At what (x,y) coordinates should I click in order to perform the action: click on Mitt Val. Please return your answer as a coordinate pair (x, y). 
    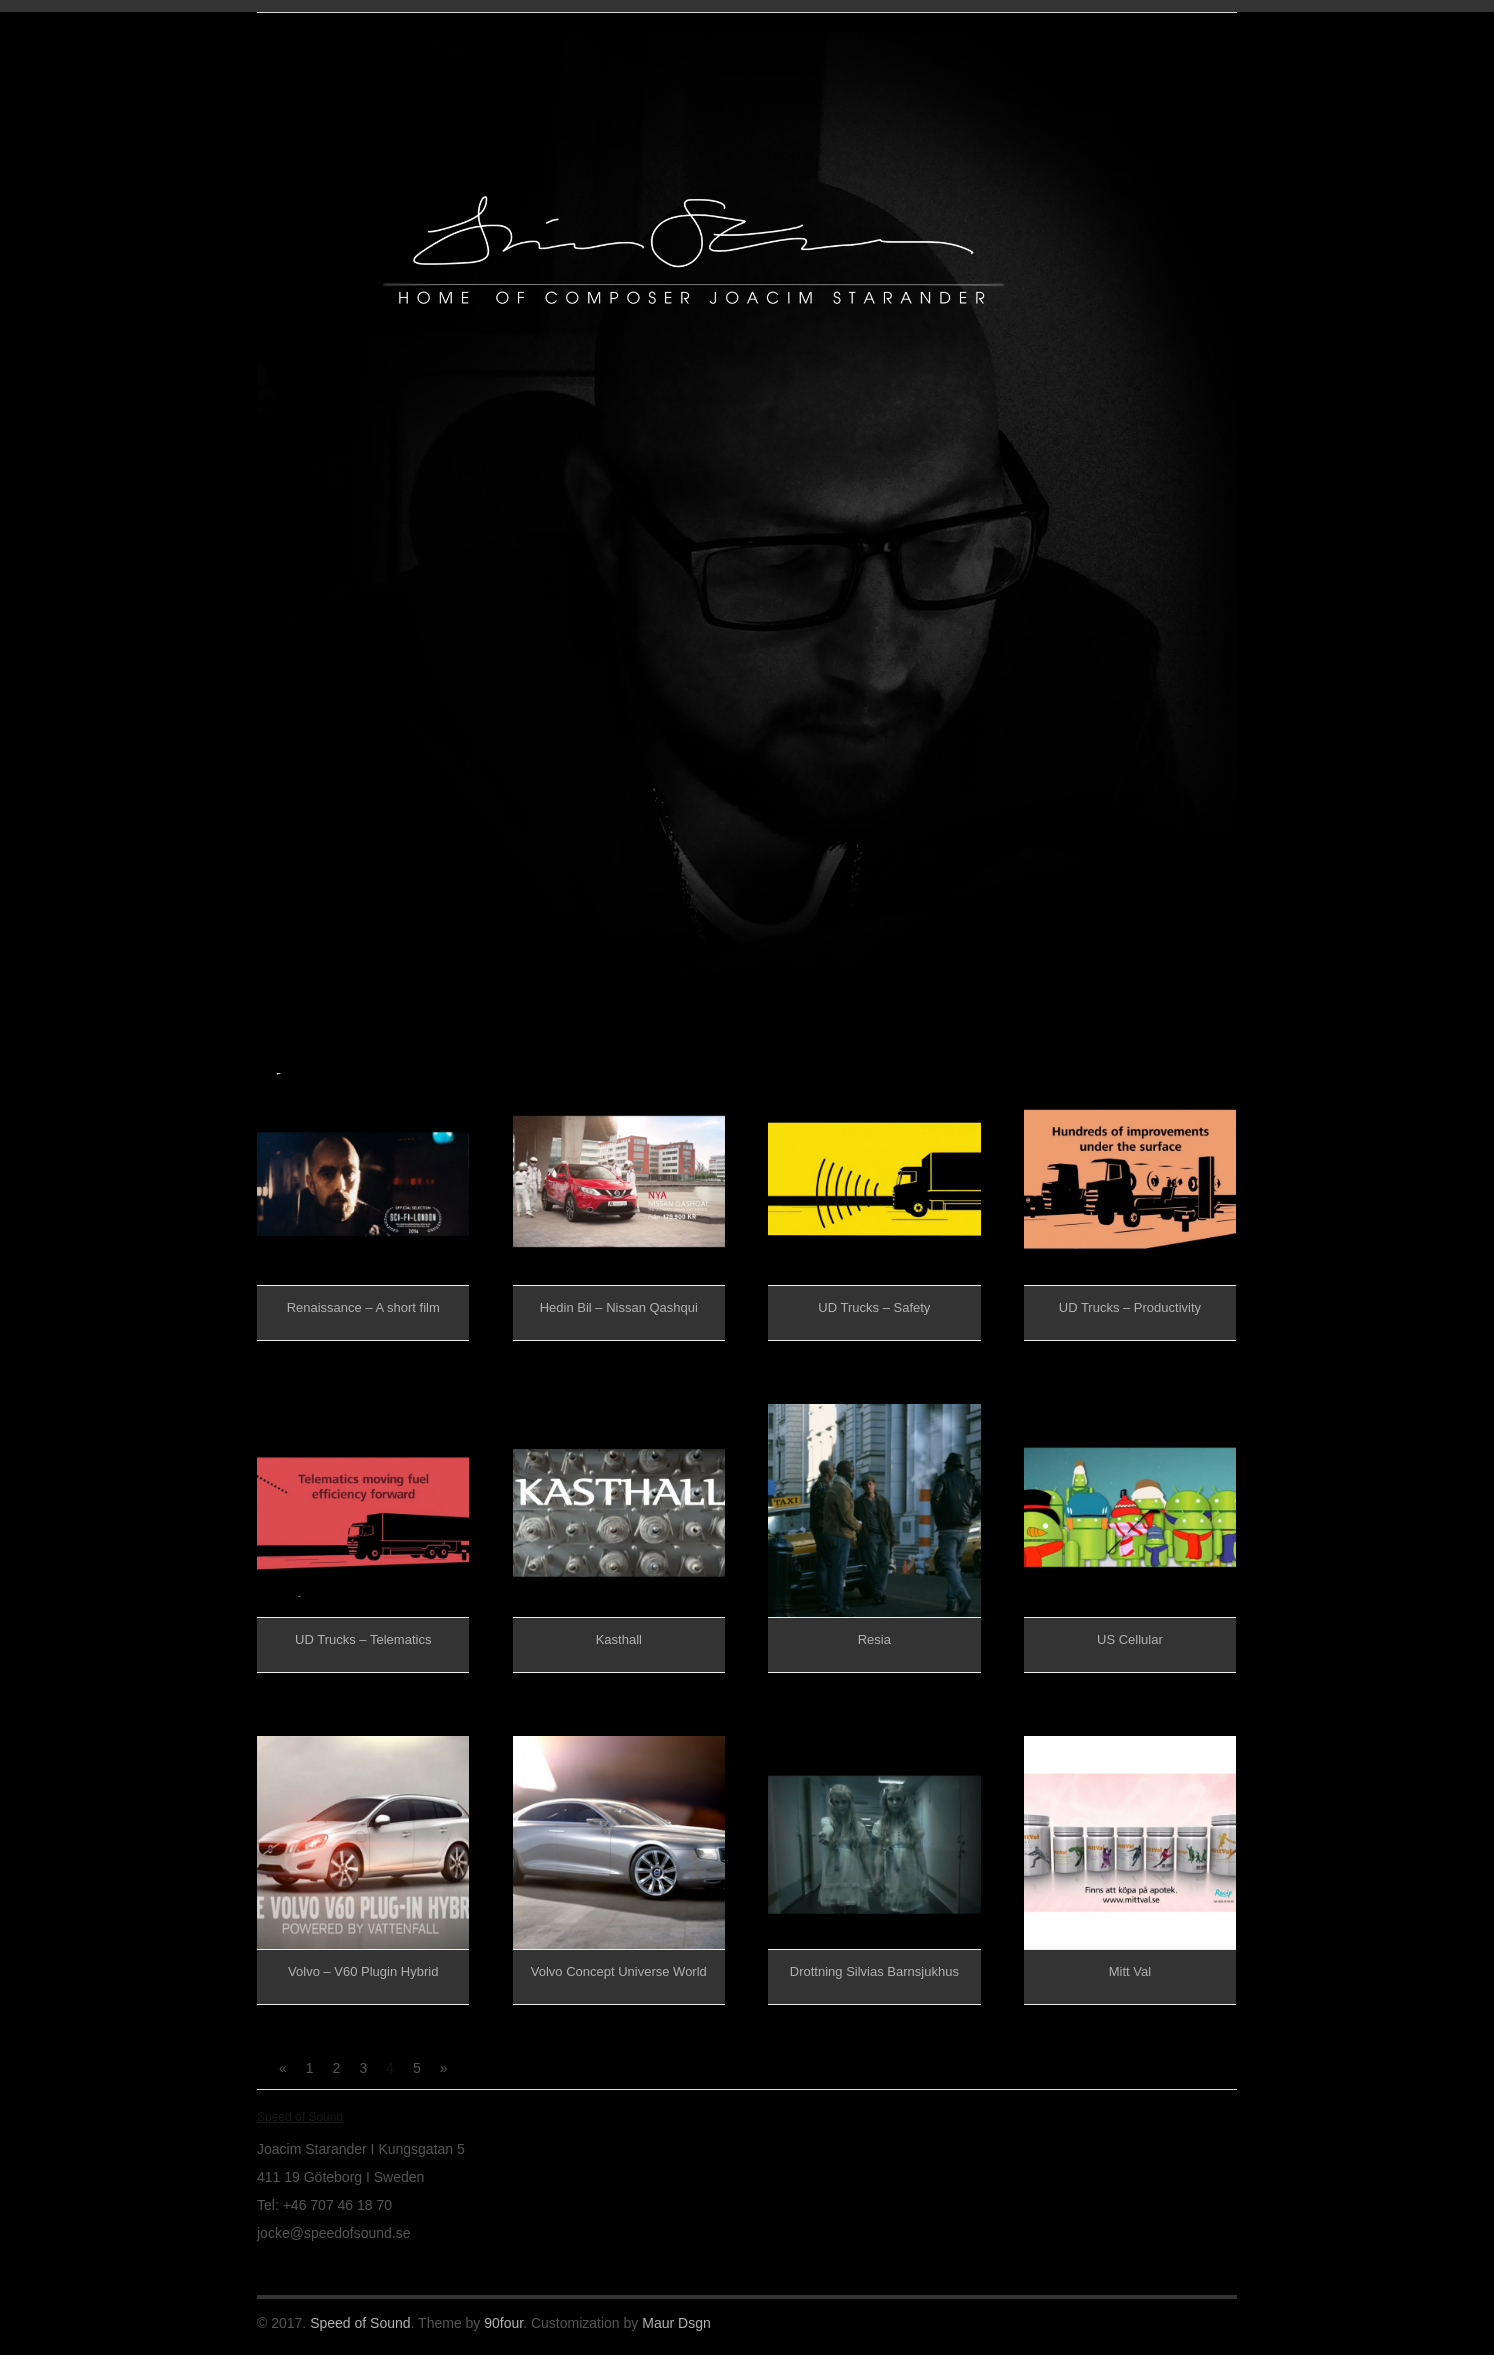
    Looking at the image, I should click on (1130, 1971).